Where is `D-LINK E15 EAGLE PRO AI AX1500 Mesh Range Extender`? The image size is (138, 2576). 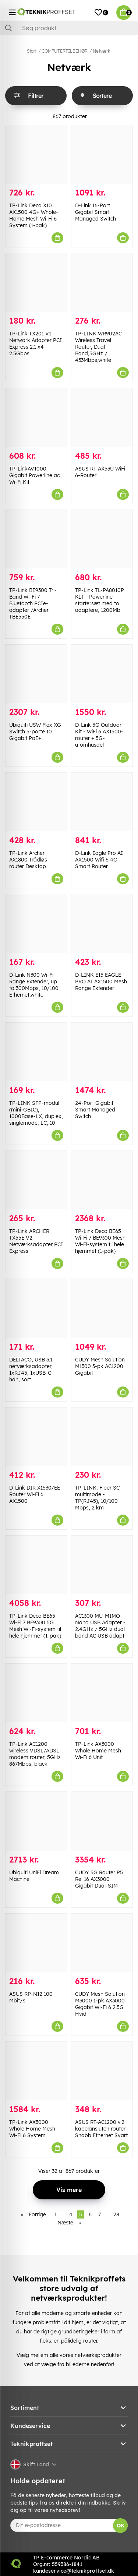 D-LINK E15 EAGLE PRO AI AX1500 Mesh Range Extender is located at coordinates (101, 981).